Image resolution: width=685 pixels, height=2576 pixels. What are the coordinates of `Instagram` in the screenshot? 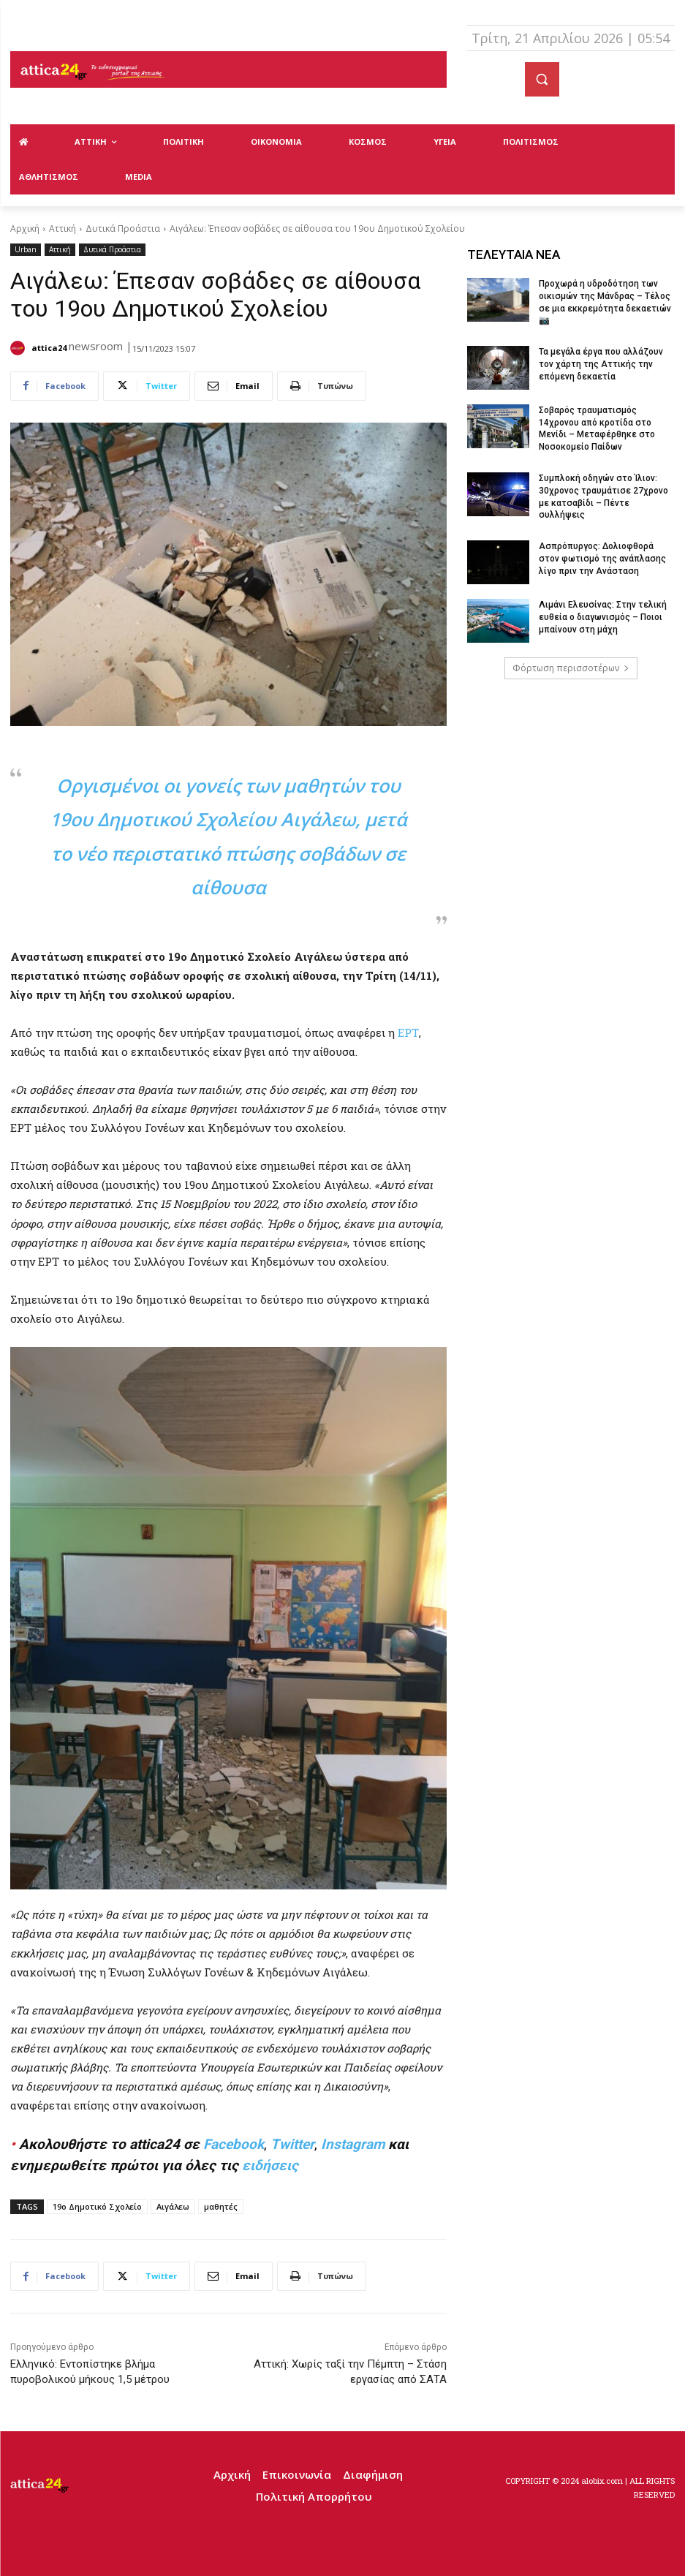 It's located at (353, 2144).